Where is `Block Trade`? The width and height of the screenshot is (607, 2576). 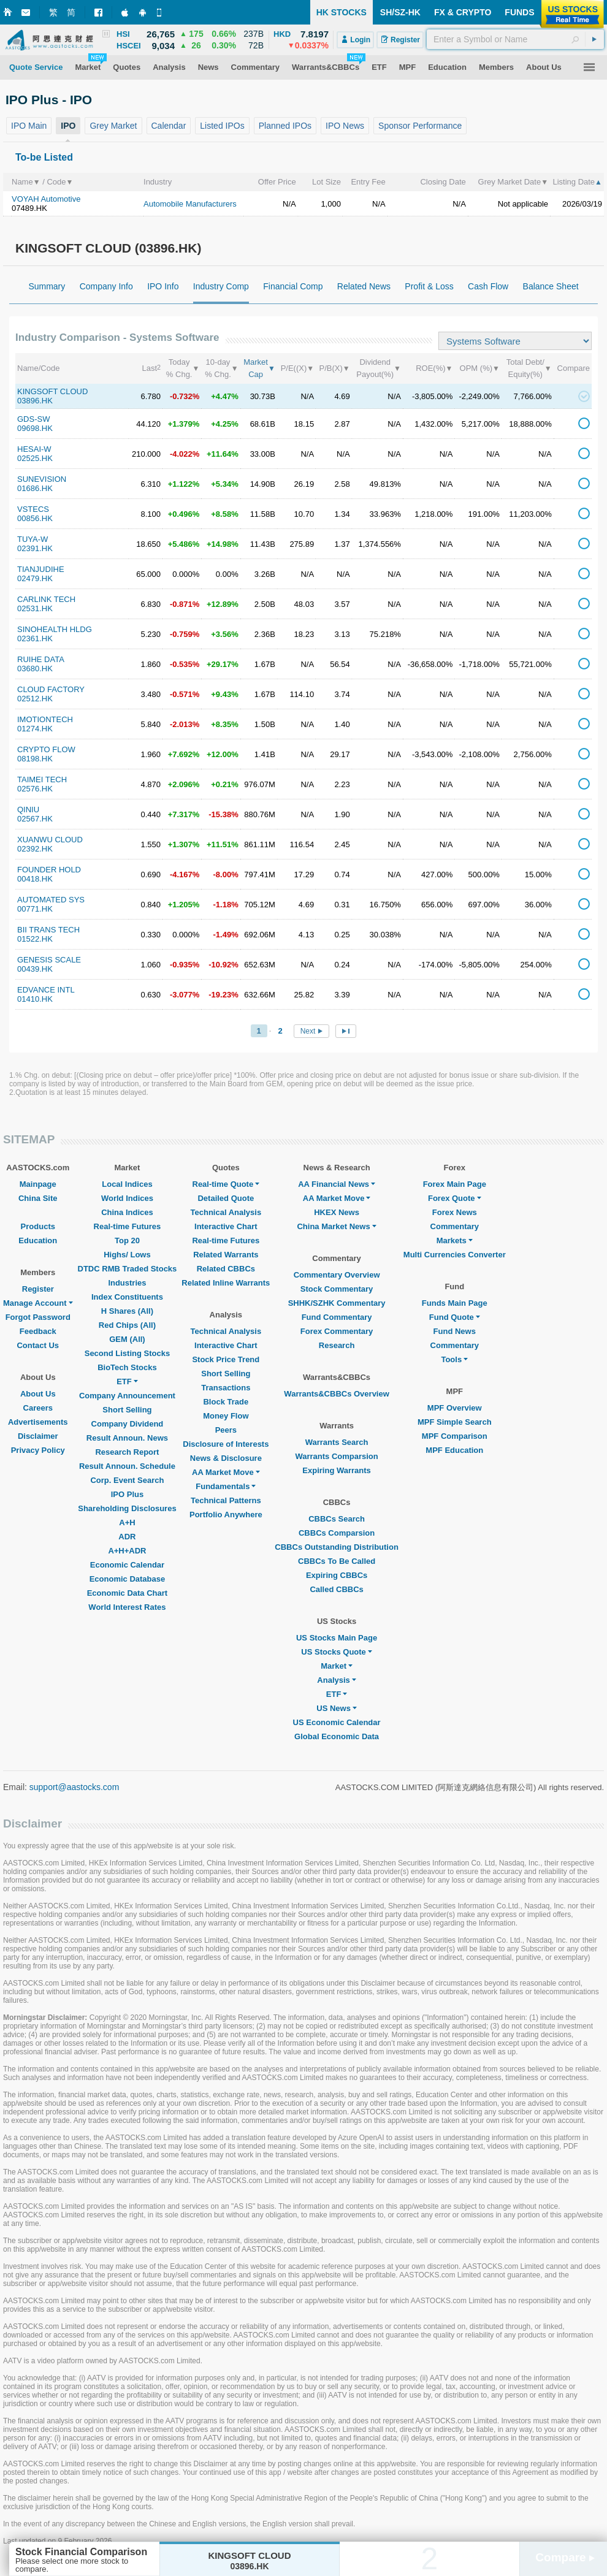
Block Trade is located at coordinates (225, 1401).